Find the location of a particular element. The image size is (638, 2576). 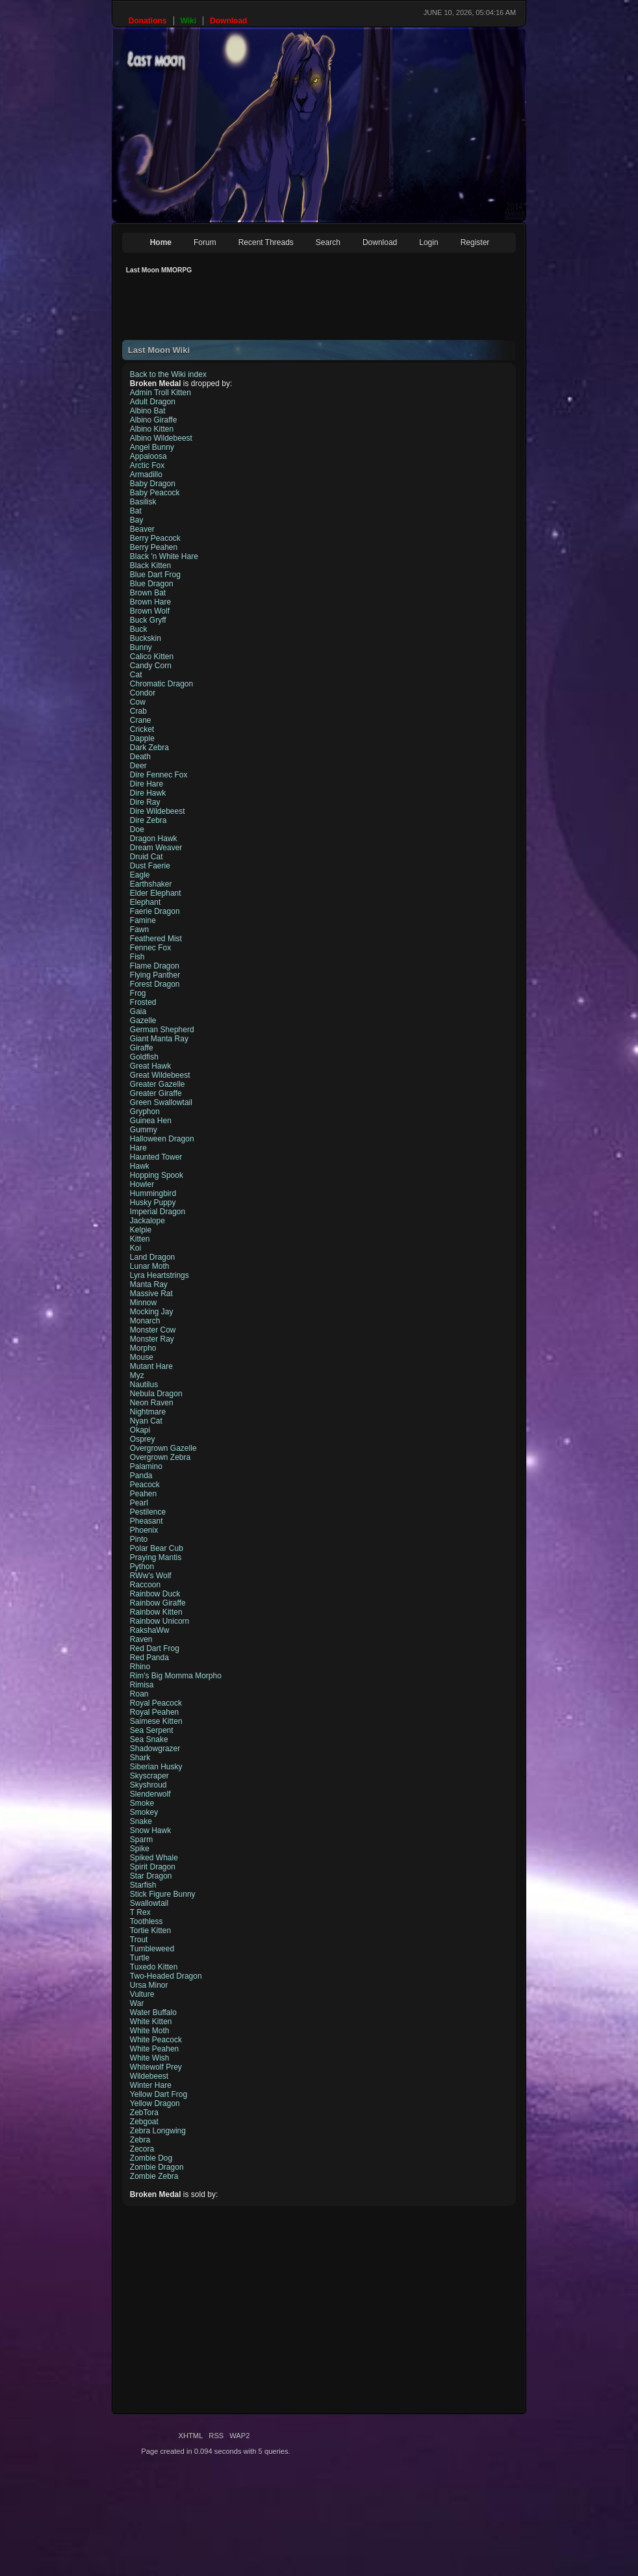

Mocking Jay is located at coordinates (151, 1311).